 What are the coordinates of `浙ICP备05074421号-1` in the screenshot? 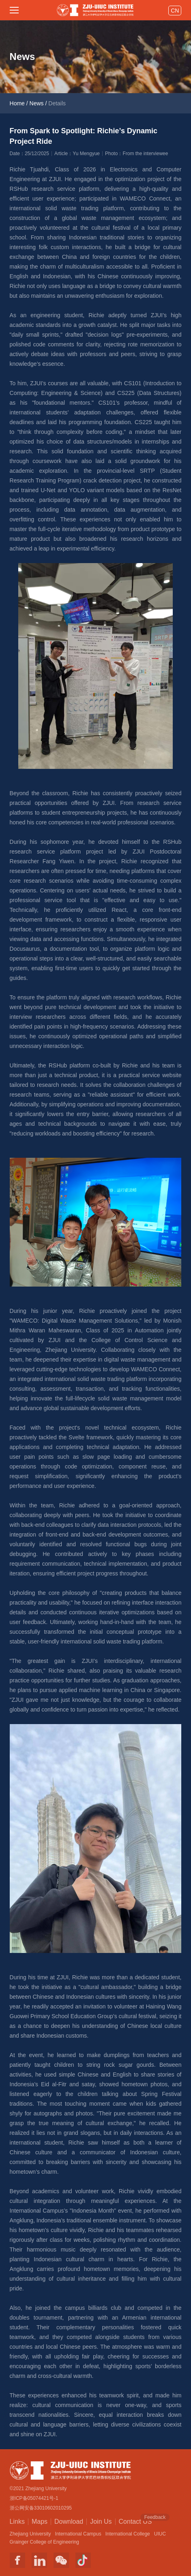 It's located at (34, 2498).